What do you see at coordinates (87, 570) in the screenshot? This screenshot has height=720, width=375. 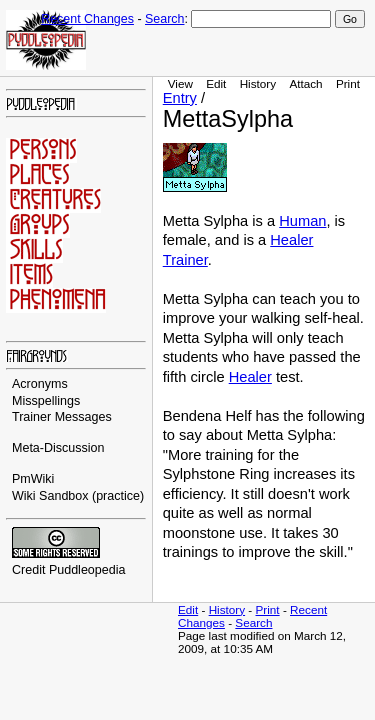 I see `Puddleopedia` at bounding box center [87, 570].